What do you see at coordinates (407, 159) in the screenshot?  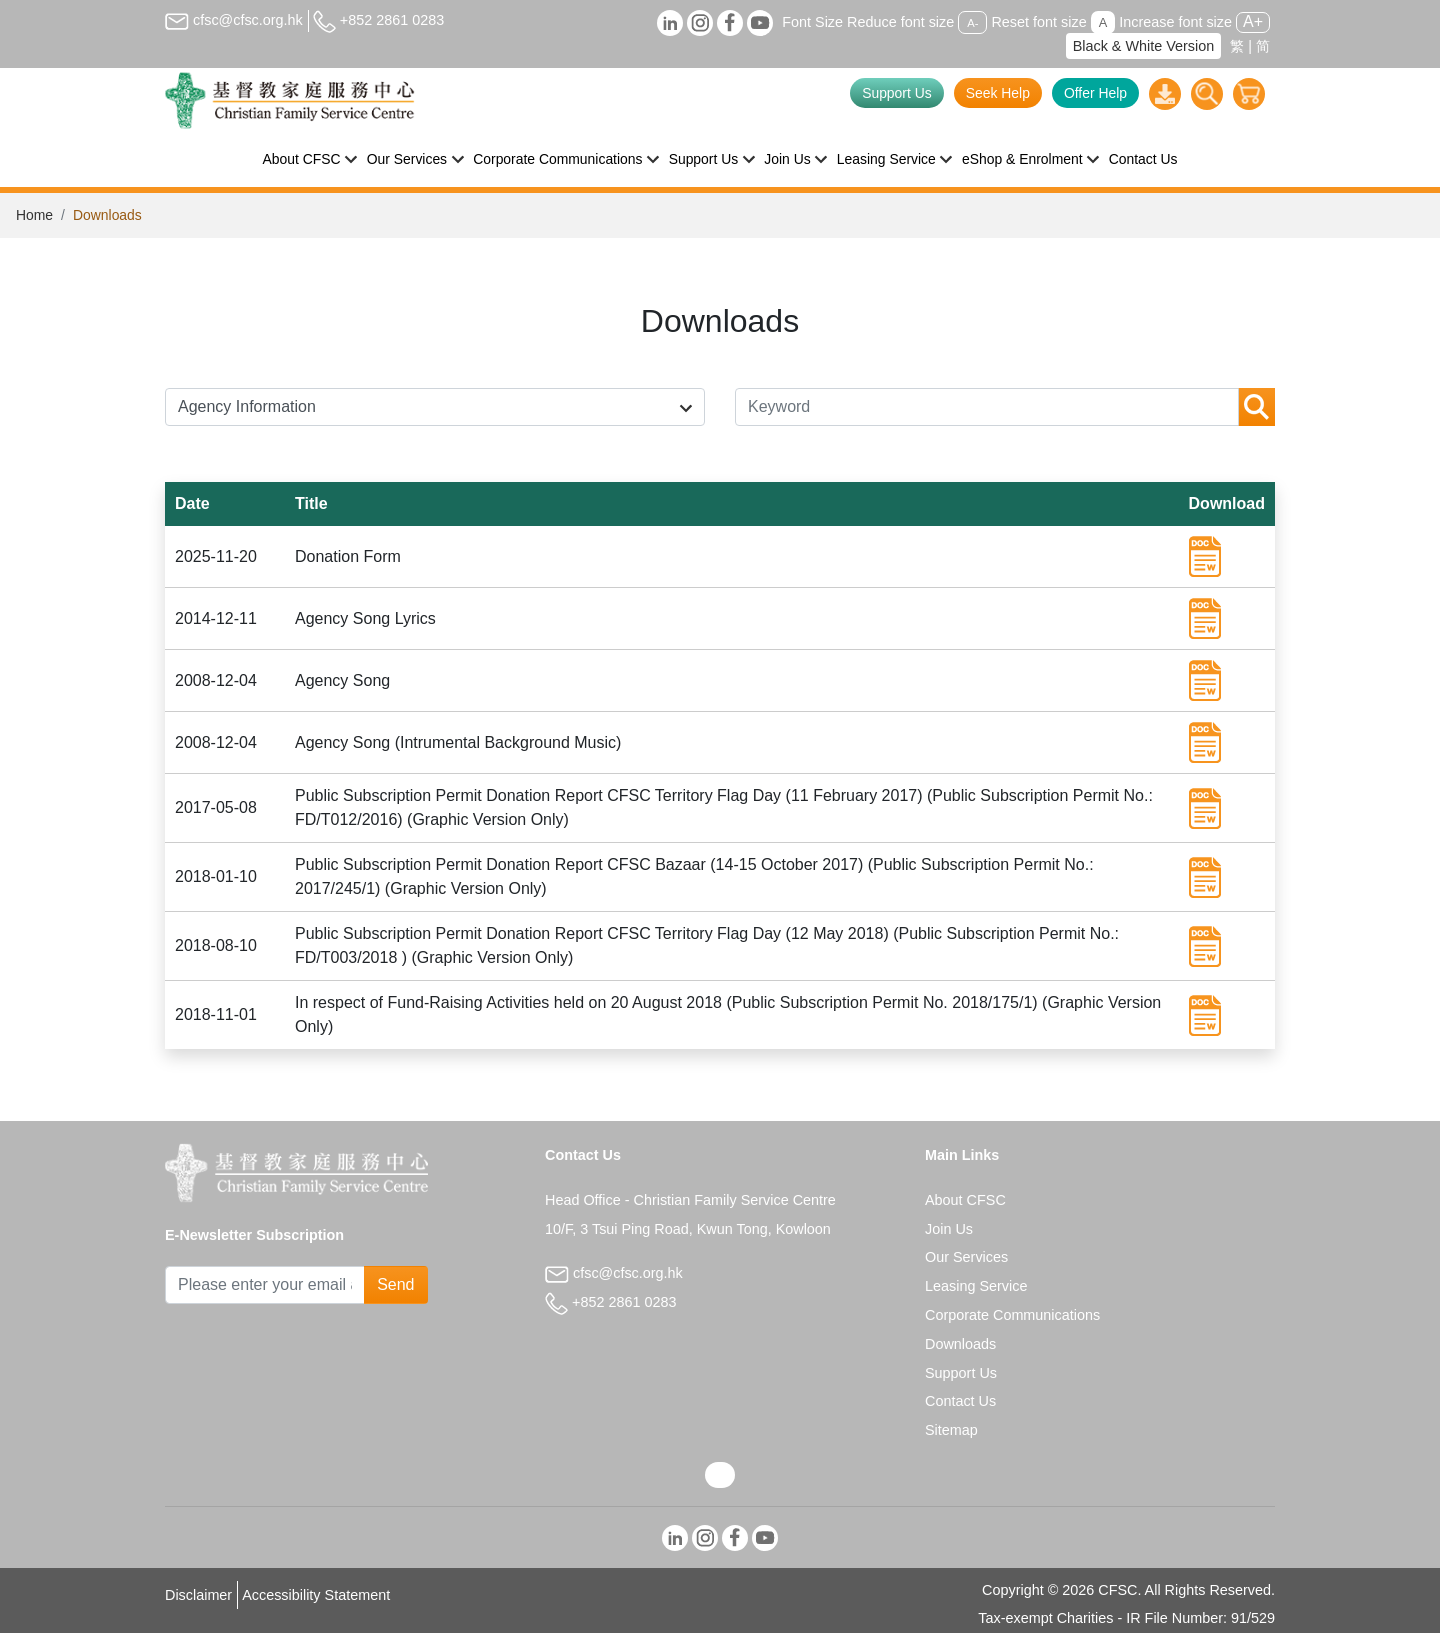 I see `Our Services [button]` at bounding box center [407, 159].